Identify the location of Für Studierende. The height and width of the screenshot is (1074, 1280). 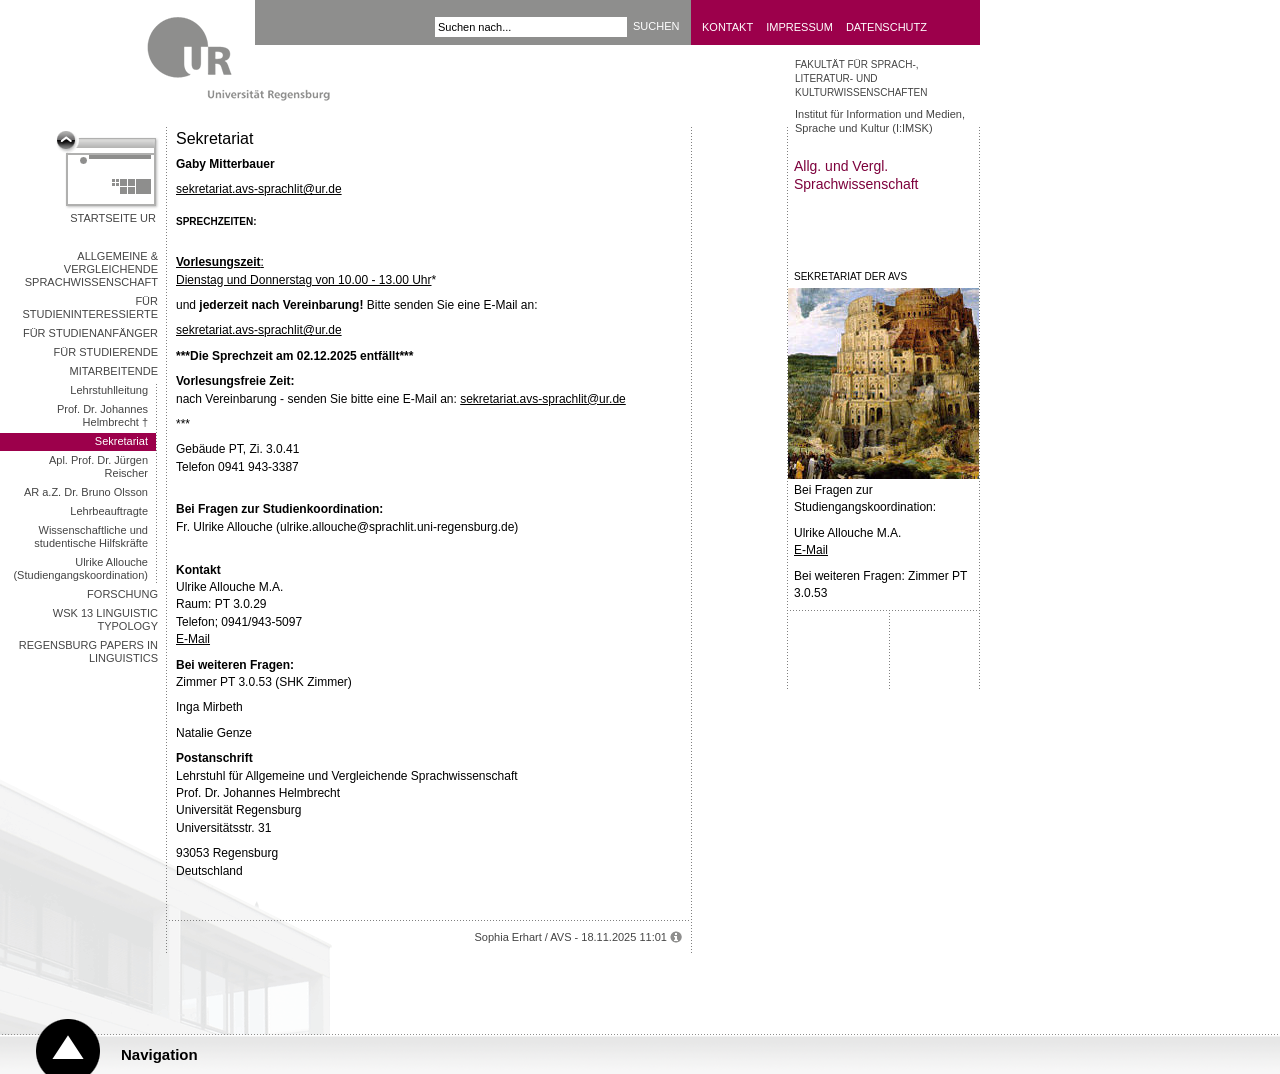
(105, 352).